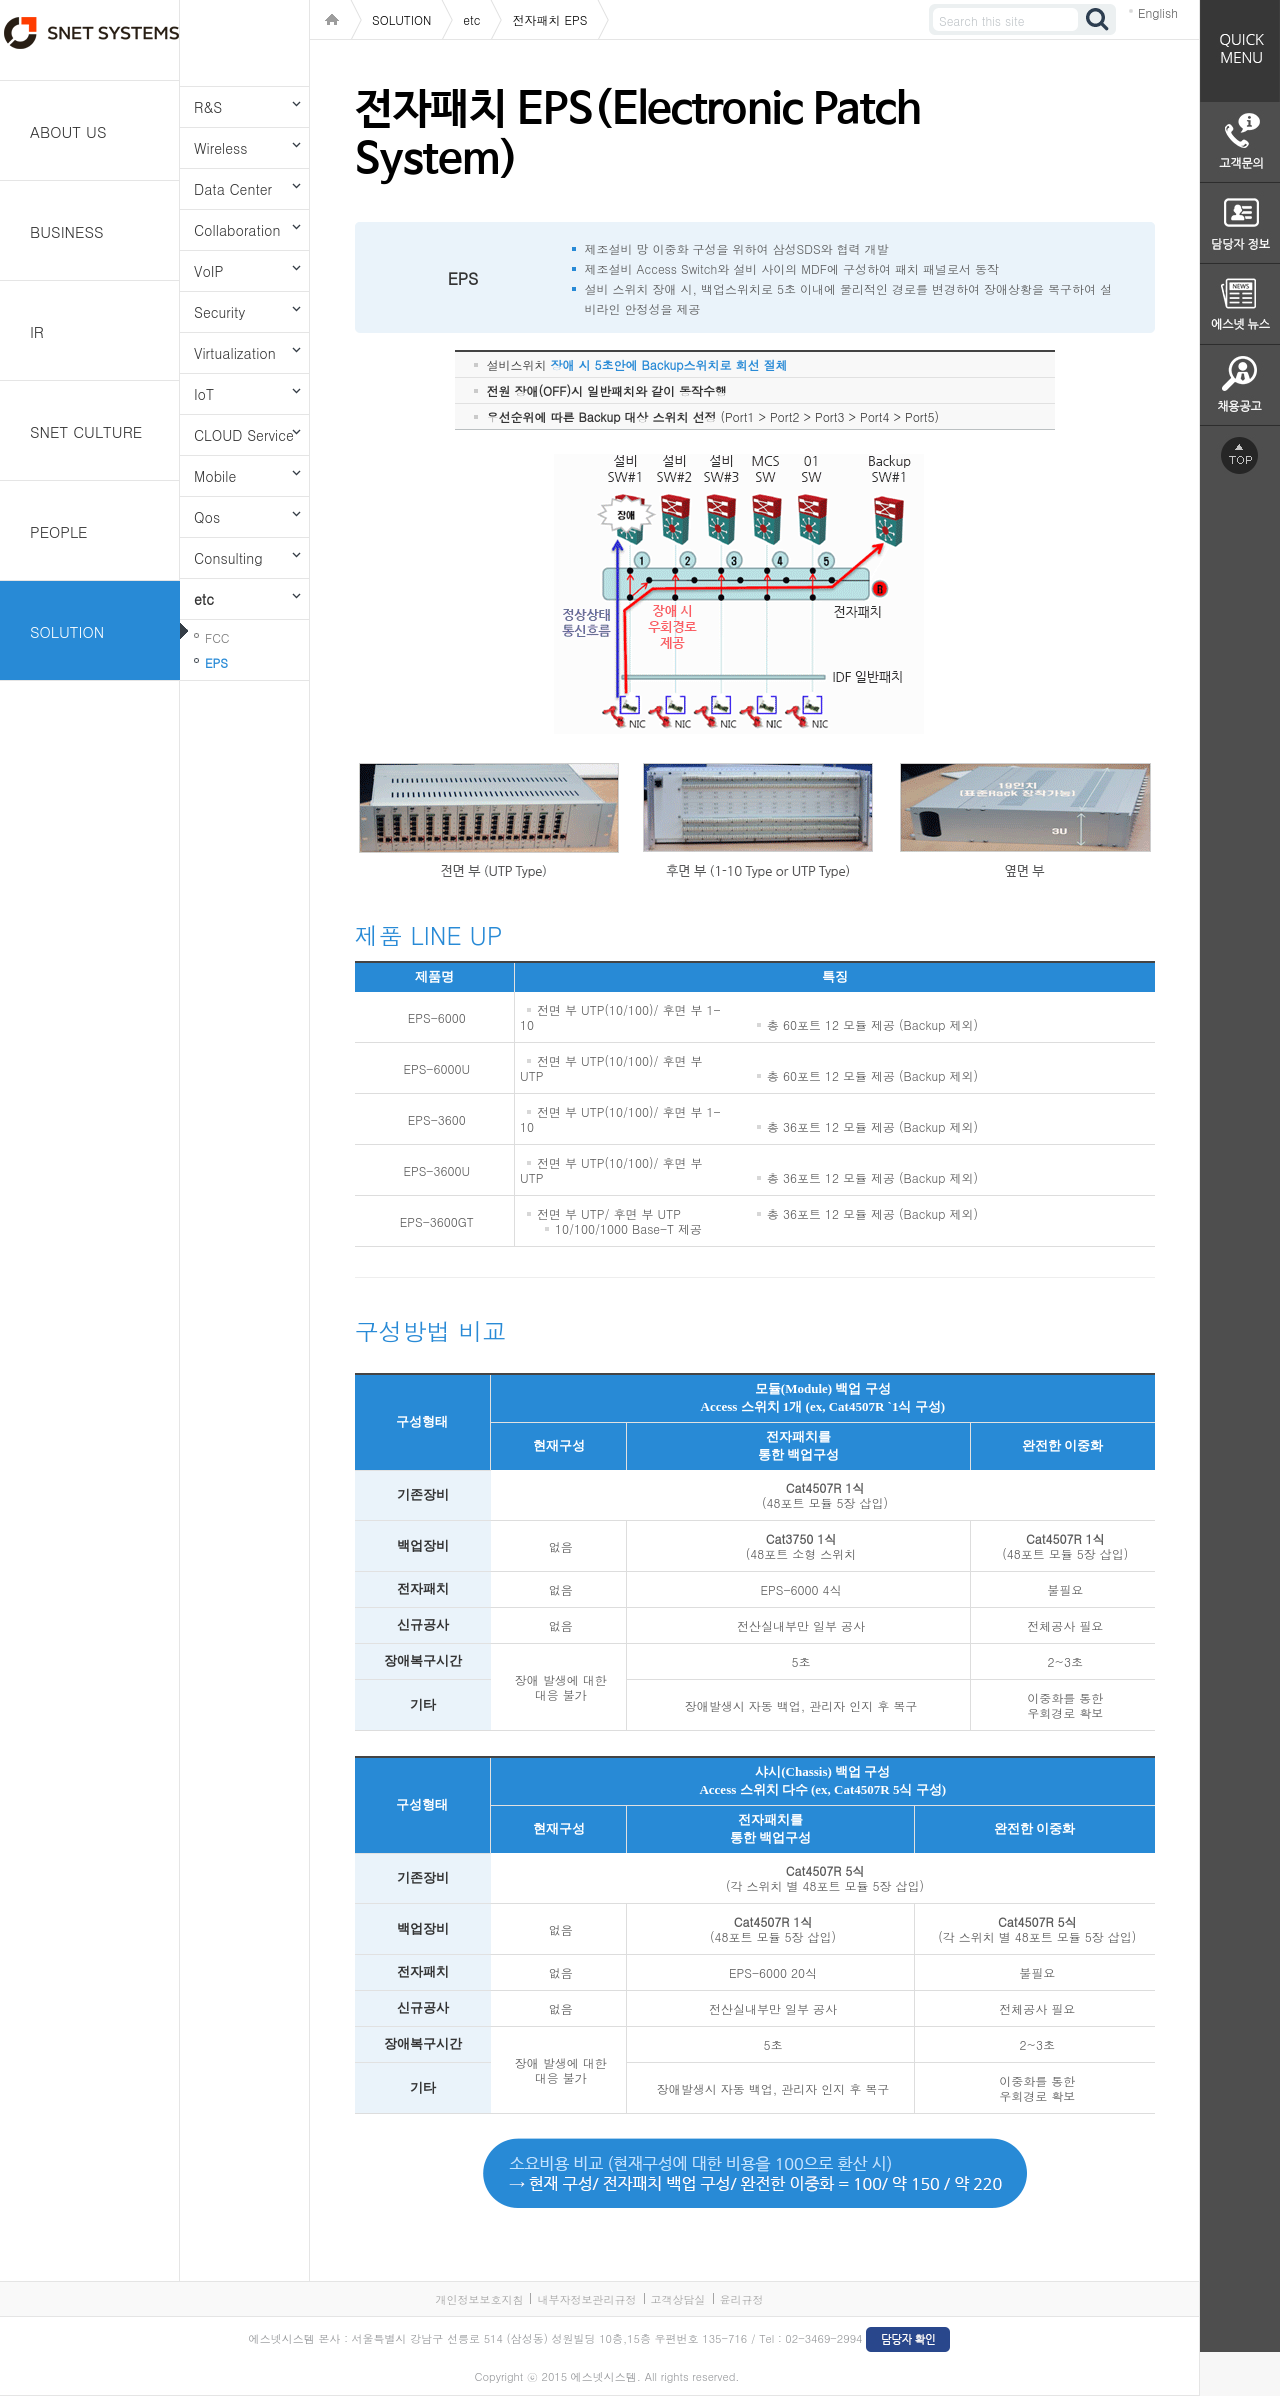 The height and width of the screenshot is (2396, 1280). What do you see at coordinates (37, 331) in the screenshot?
I see `IR` at bounding box center [37, 331].